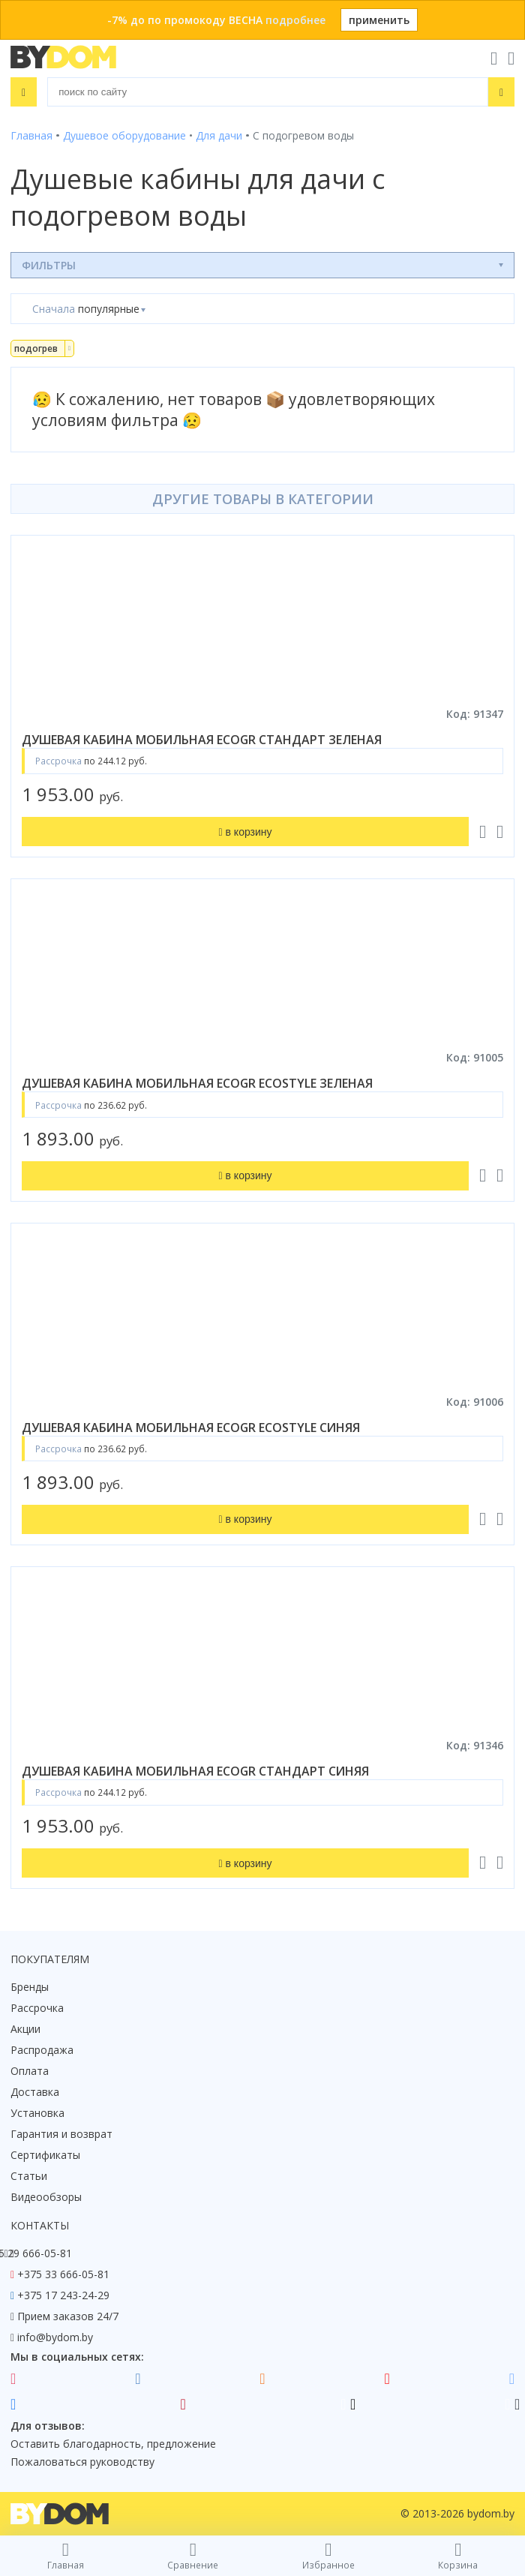  Describe the element at coordinates (63, 2295) in the screenshot. I see `+375 17 243-24-29` at that location.